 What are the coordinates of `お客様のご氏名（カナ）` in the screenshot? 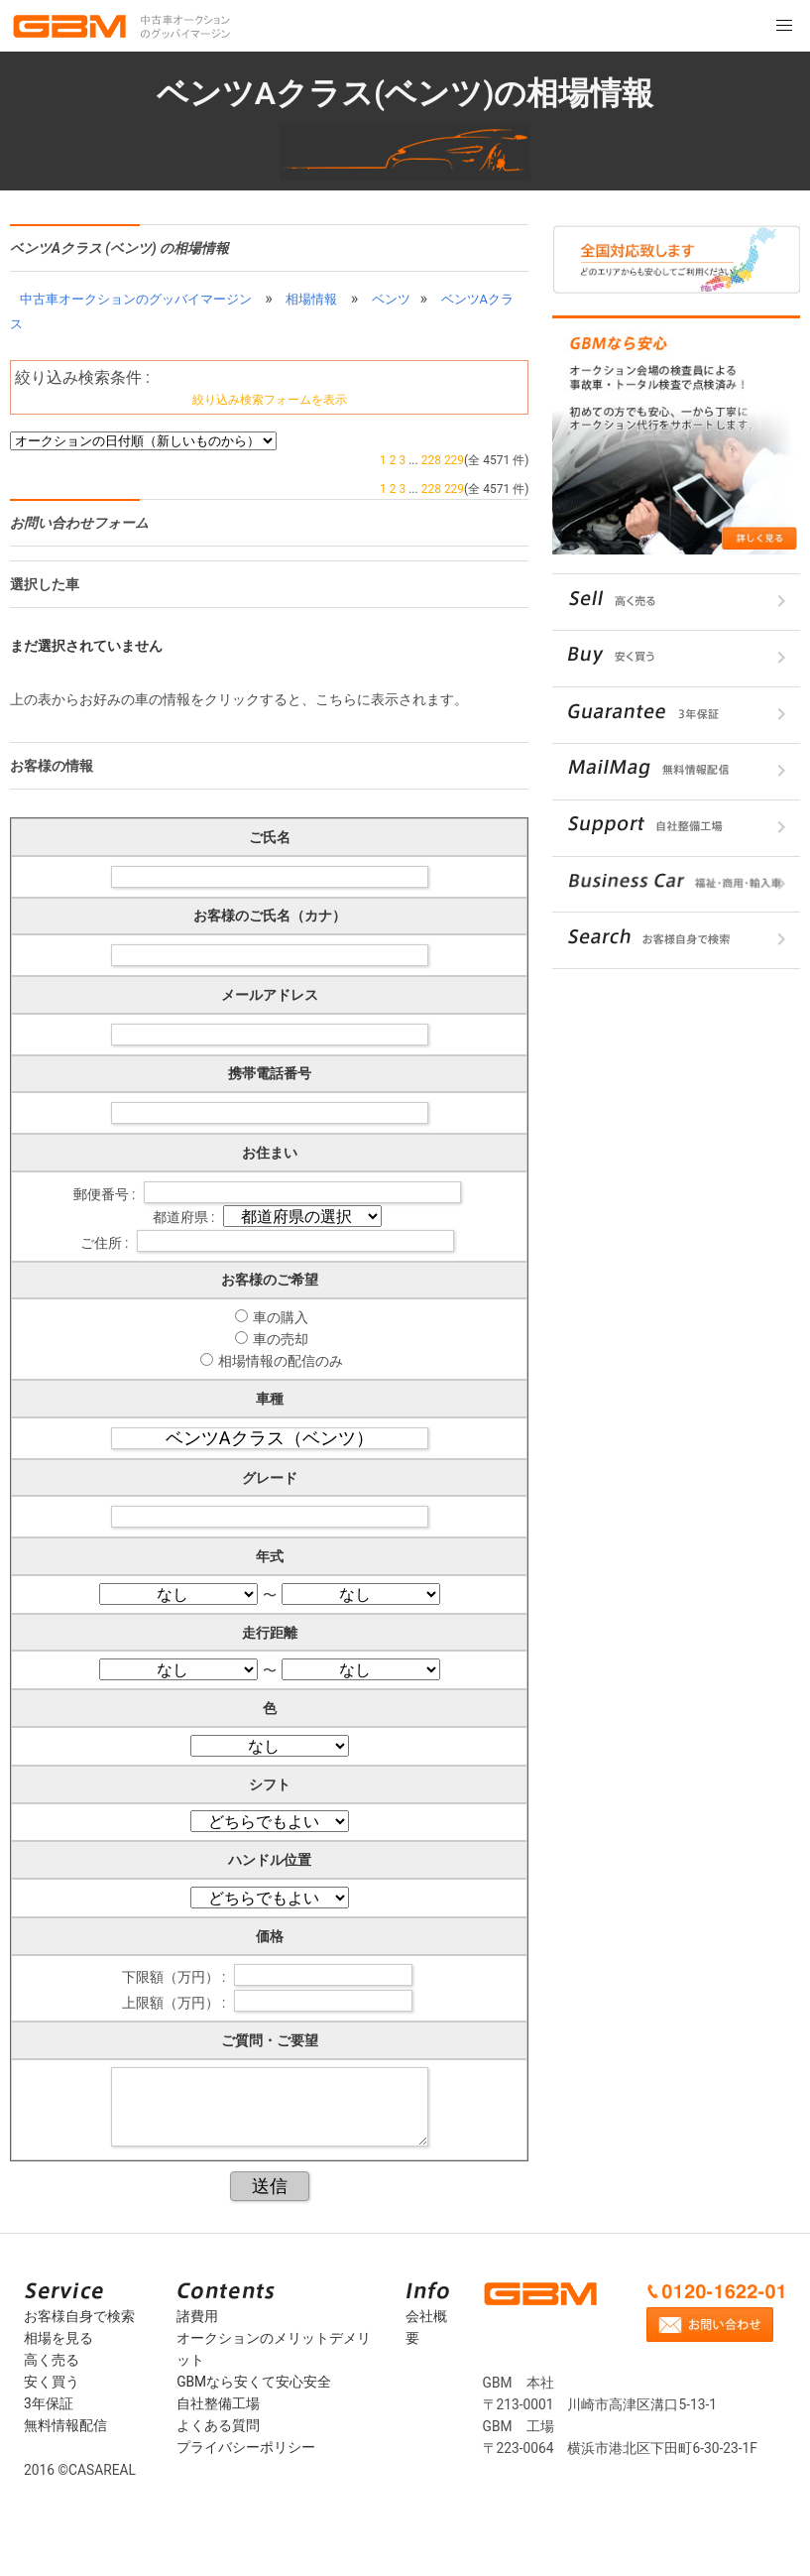 It's located at (269, 915).